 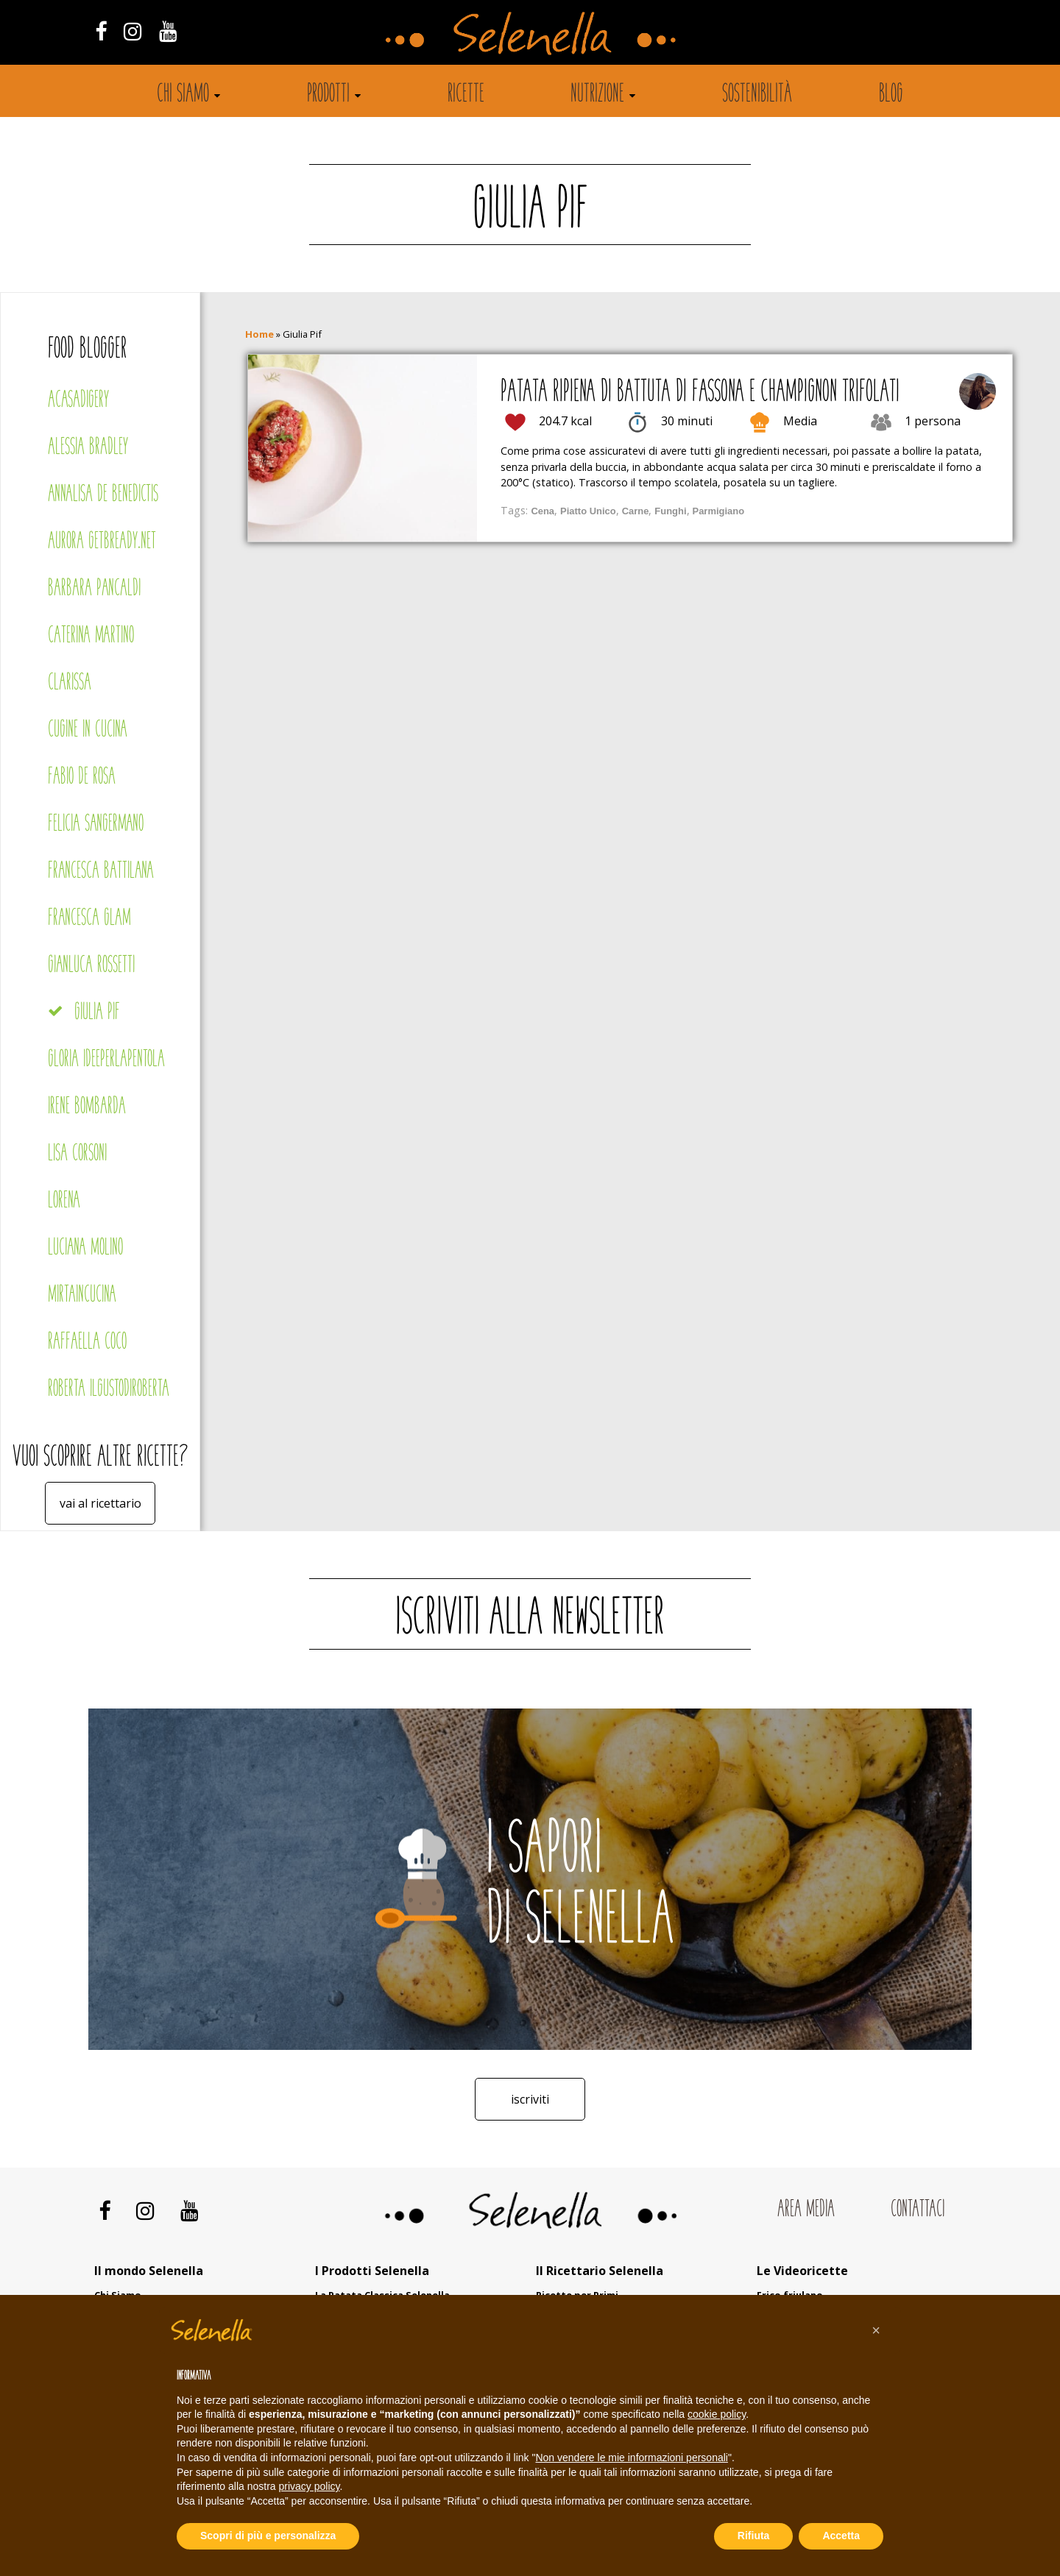 I want to click on Blog, so click(x=891, y=95).